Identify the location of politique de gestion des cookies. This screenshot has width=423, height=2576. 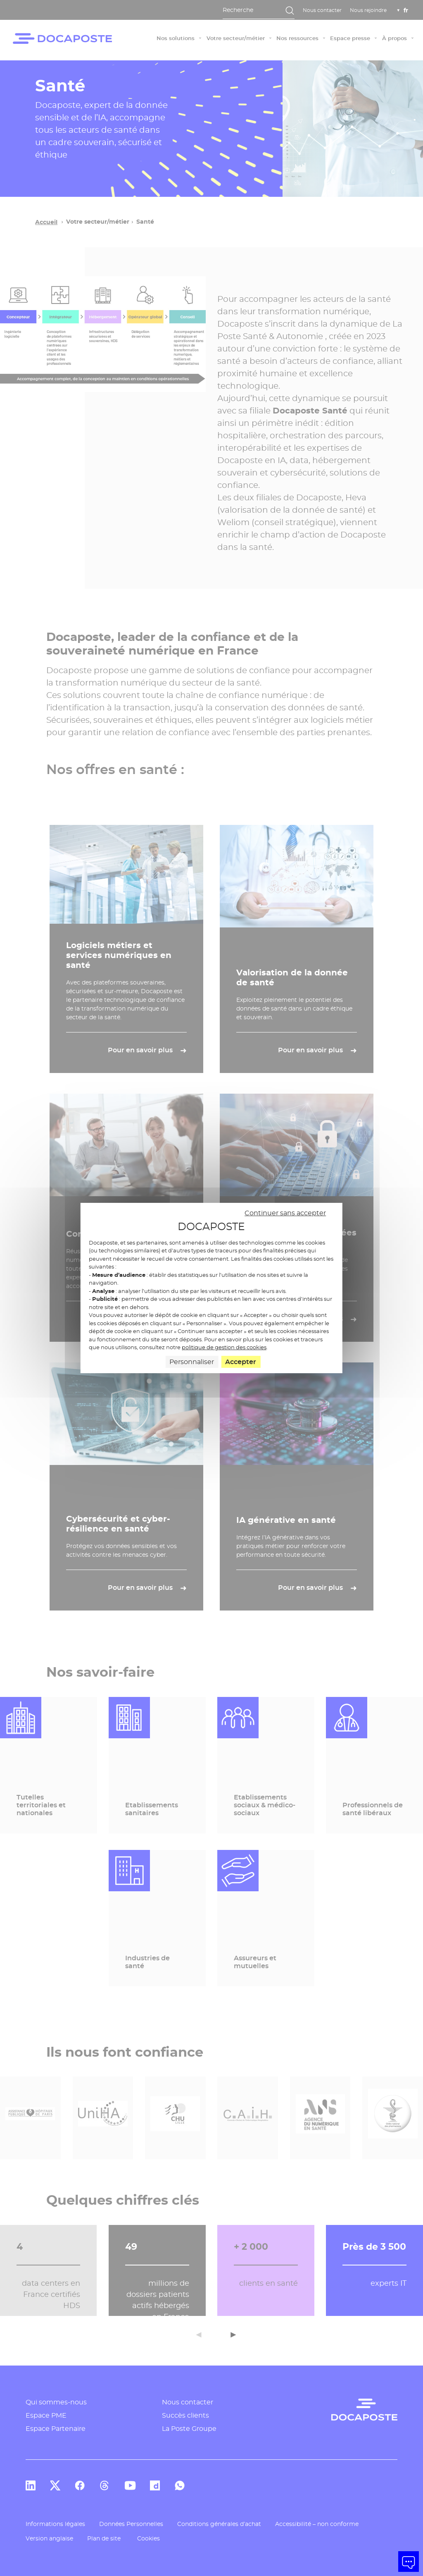
(224, 1347).